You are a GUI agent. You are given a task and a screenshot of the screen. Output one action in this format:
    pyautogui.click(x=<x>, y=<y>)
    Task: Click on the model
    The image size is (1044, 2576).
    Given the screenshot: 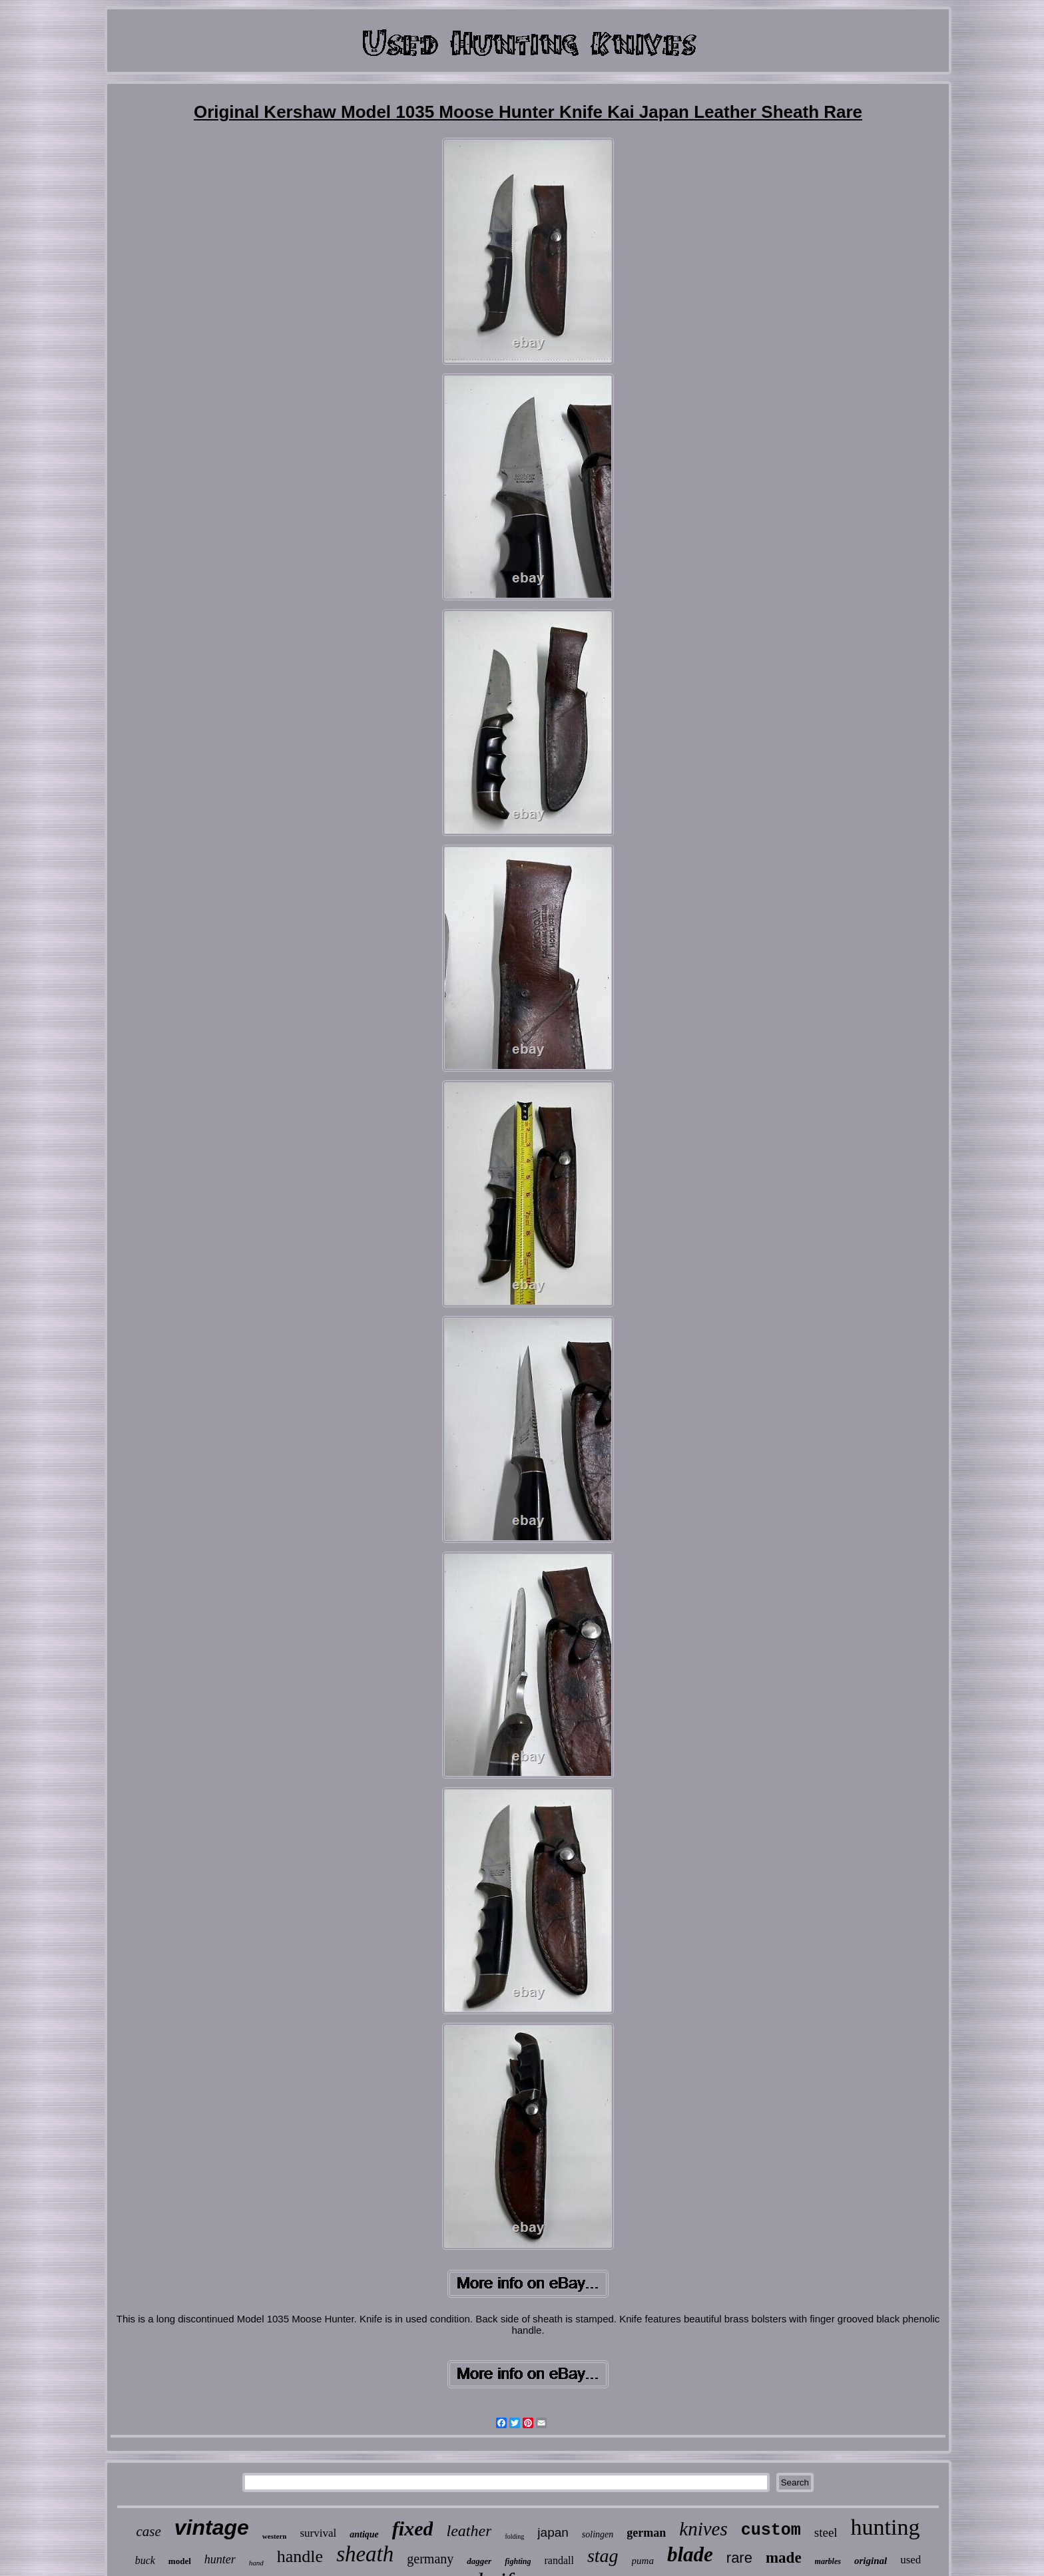 What is the action you would take?
    pyautogui.click(x=179, y=2561)
    